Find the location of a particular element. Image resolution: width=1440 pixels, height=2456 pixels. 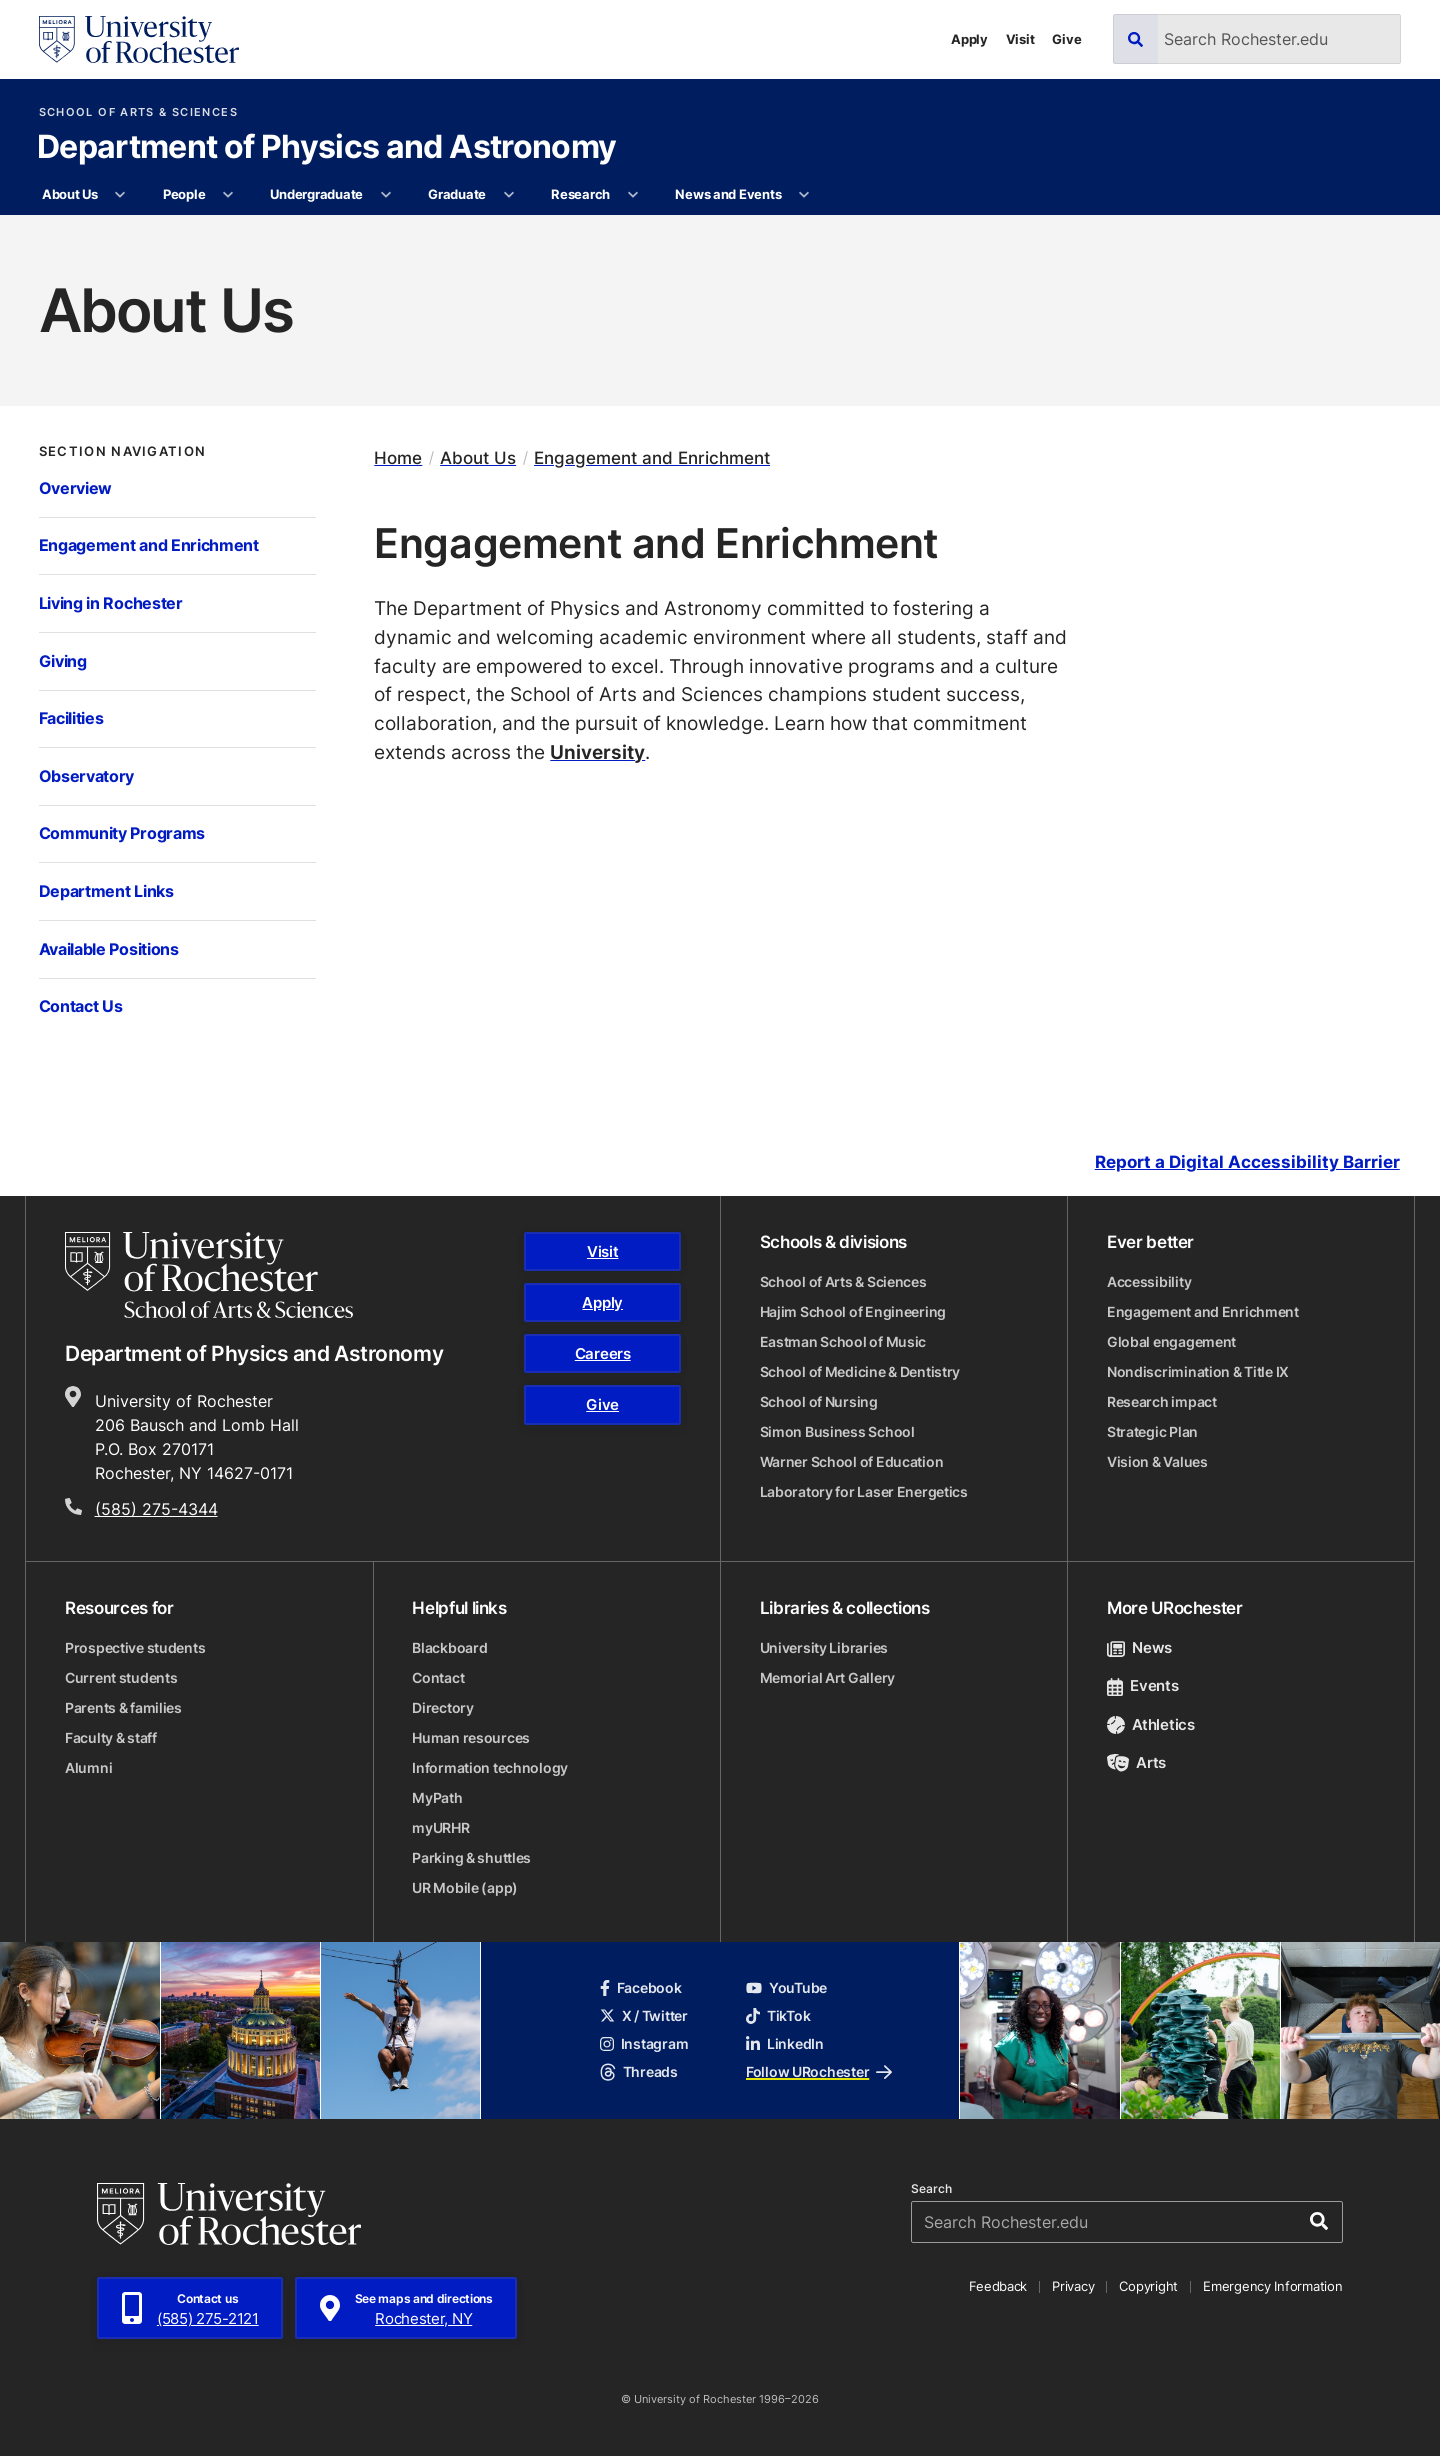

Faculty & staff is located at coordinates (111, 1737).